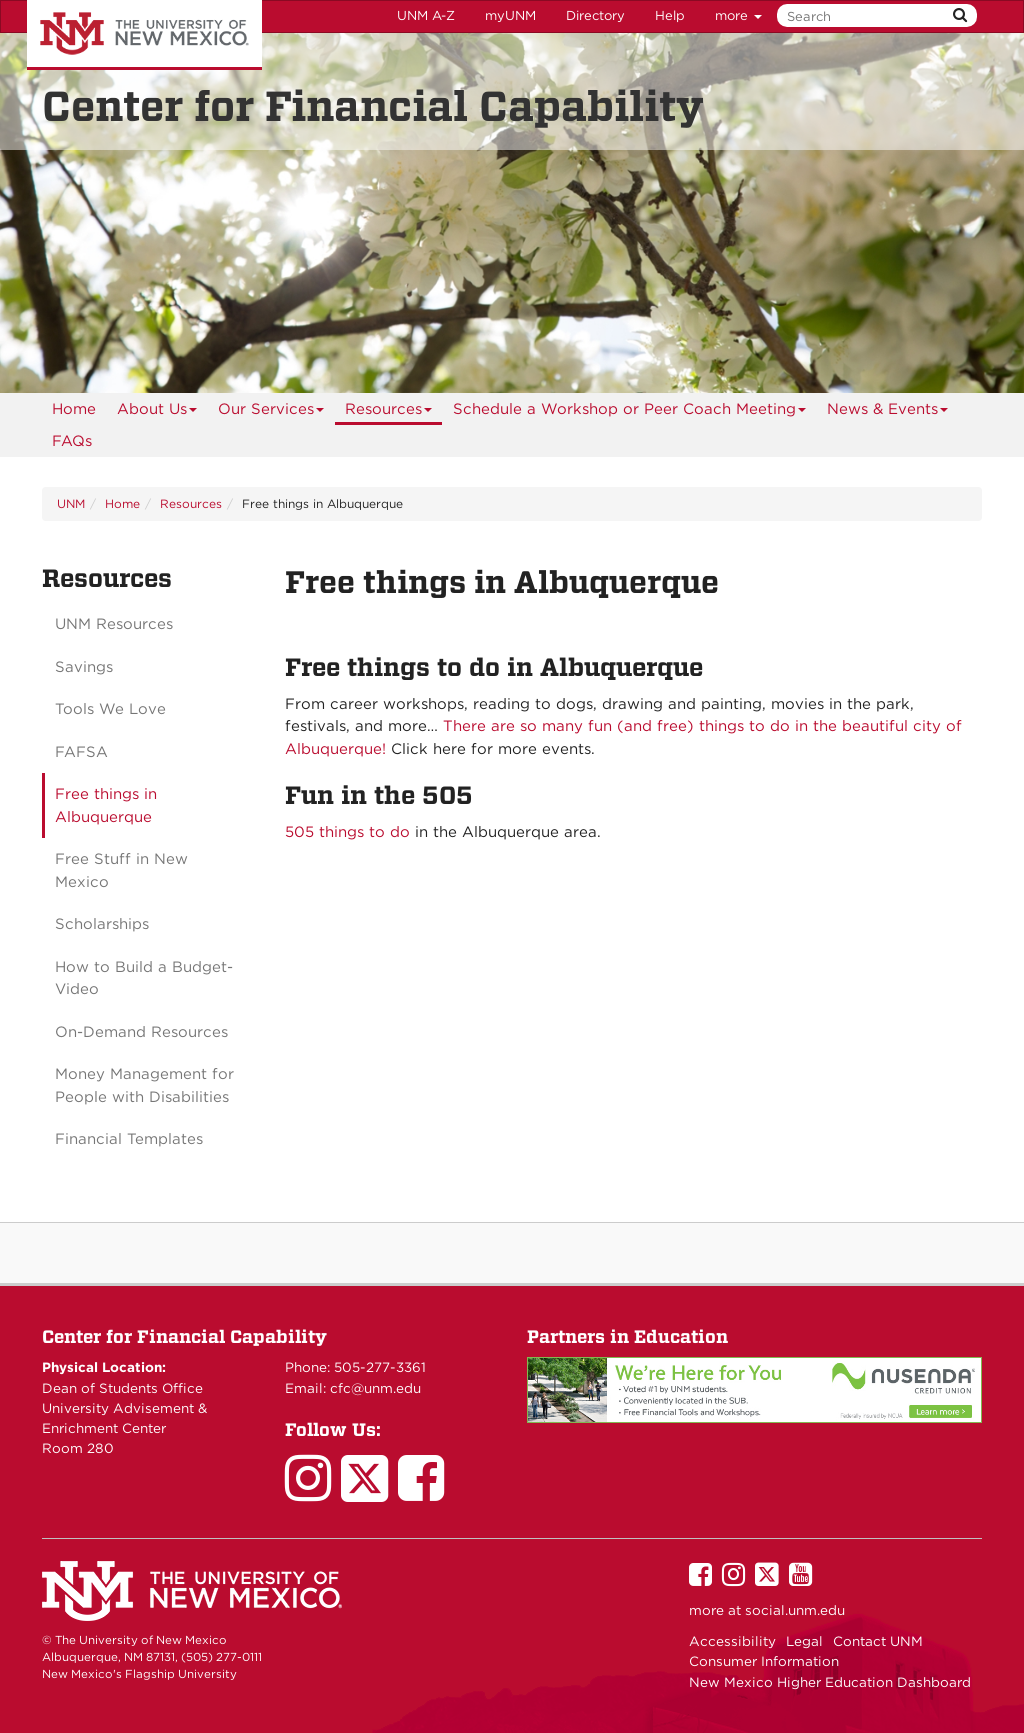 This screenshot has width=1024, height=1733. I want to click on Help, so click(670, 15).